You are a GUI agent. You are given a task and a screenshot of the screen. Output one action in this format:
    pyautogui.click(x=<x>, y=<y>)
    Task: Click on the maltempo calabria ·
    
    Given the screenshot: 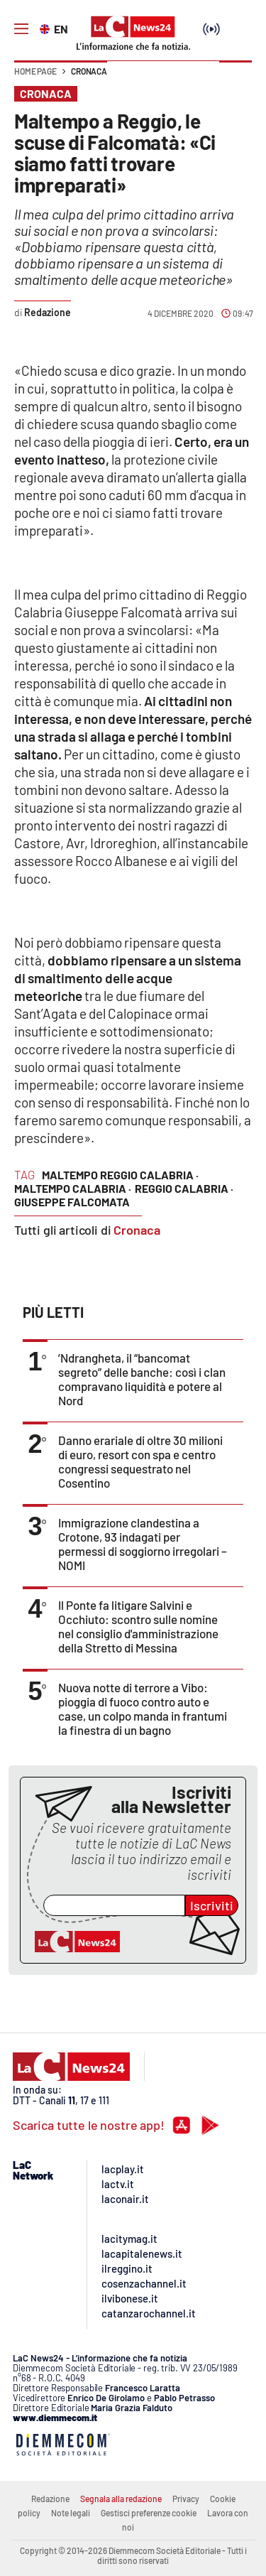 What is the action you would take?
    pyautogui.click(x=72, y=1188)
    